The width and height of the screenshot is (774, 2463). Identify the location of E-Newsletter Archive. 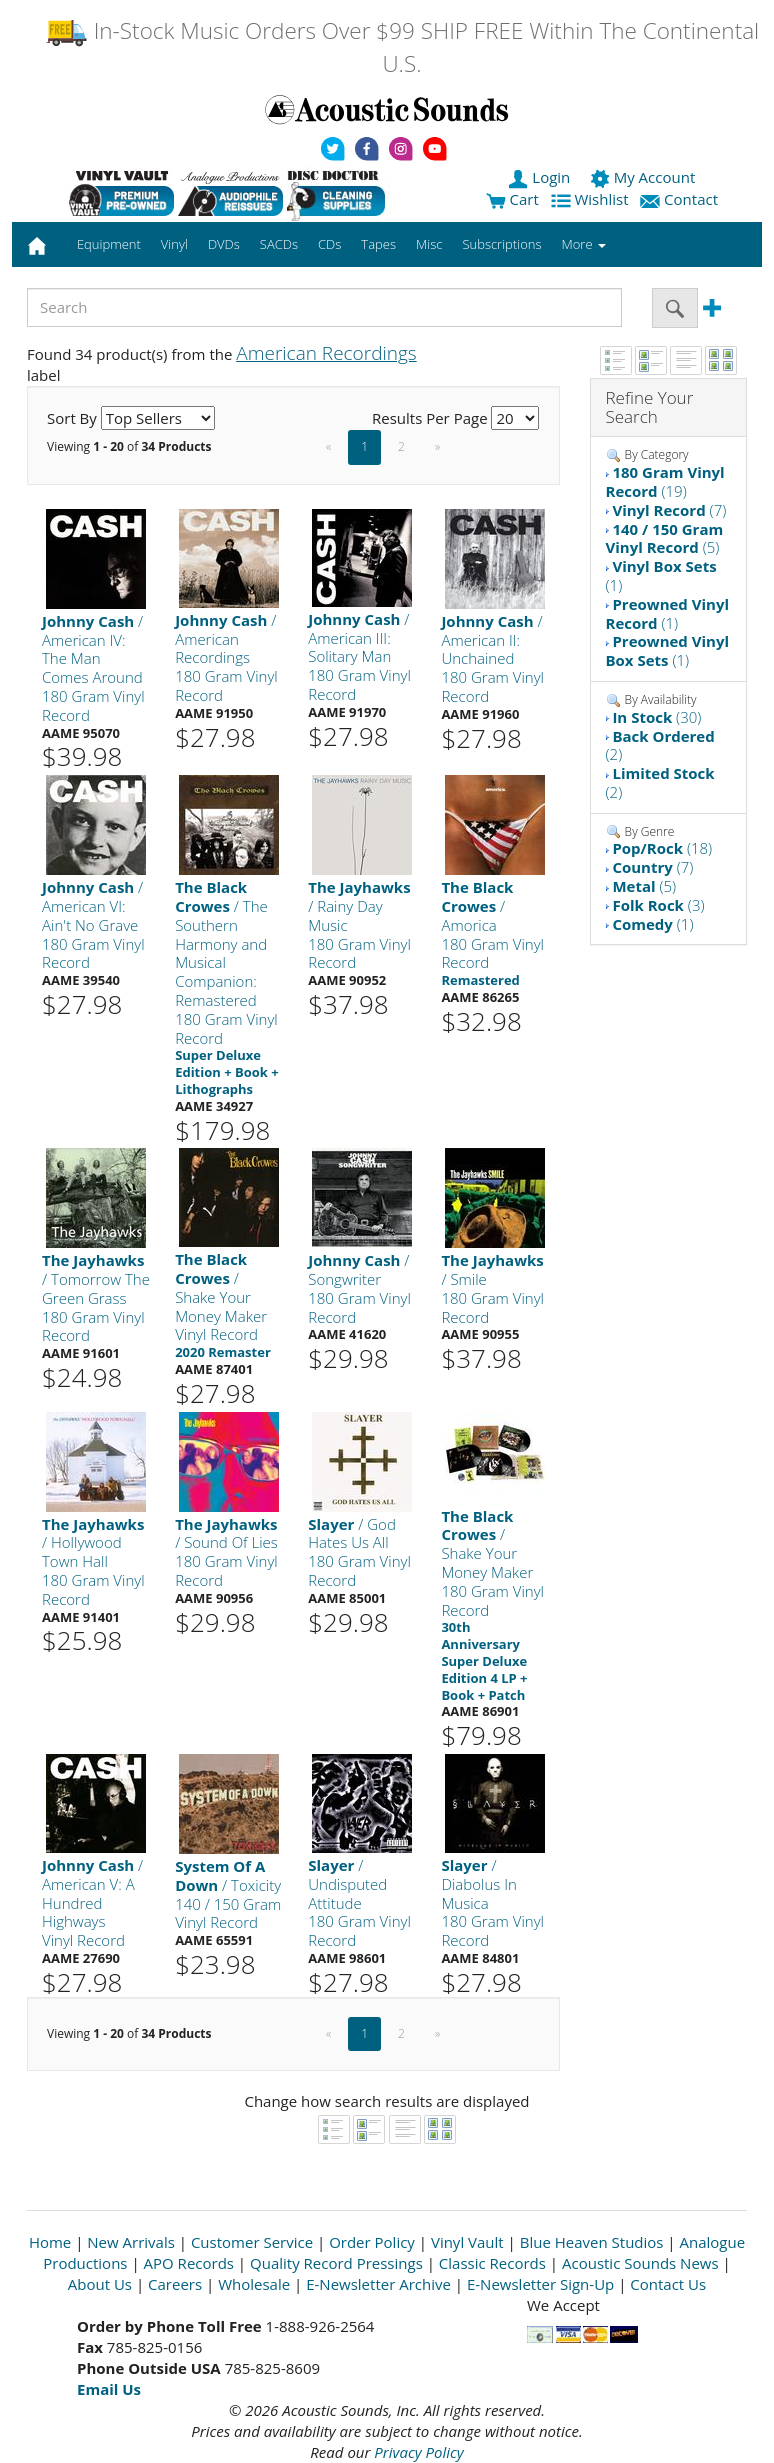
(378, 2284).